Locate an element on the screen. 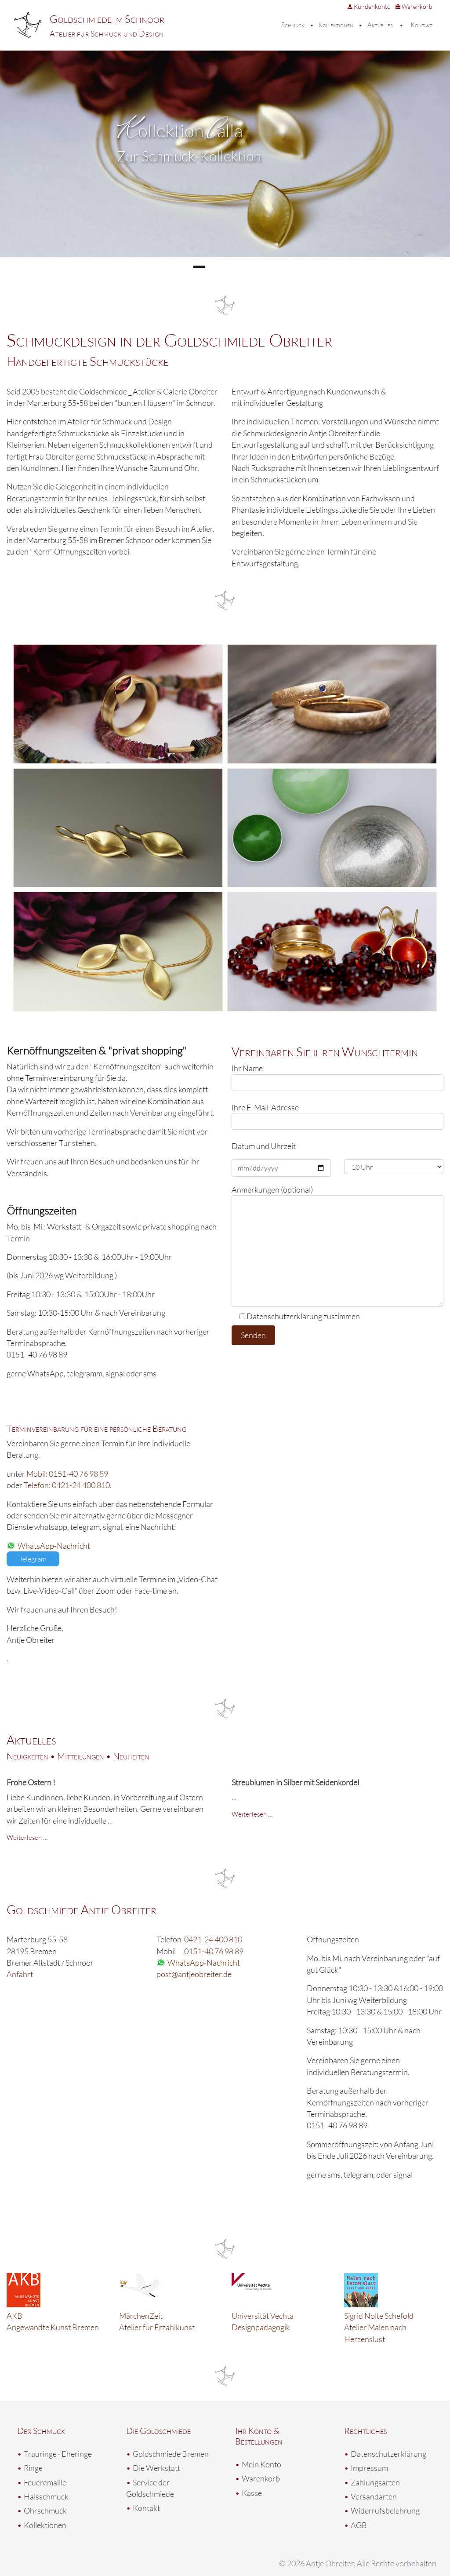 Image resolution: width=450 pixels, height=2576 pixels. Zahlungsarten is located at coordinates (375, 2482).